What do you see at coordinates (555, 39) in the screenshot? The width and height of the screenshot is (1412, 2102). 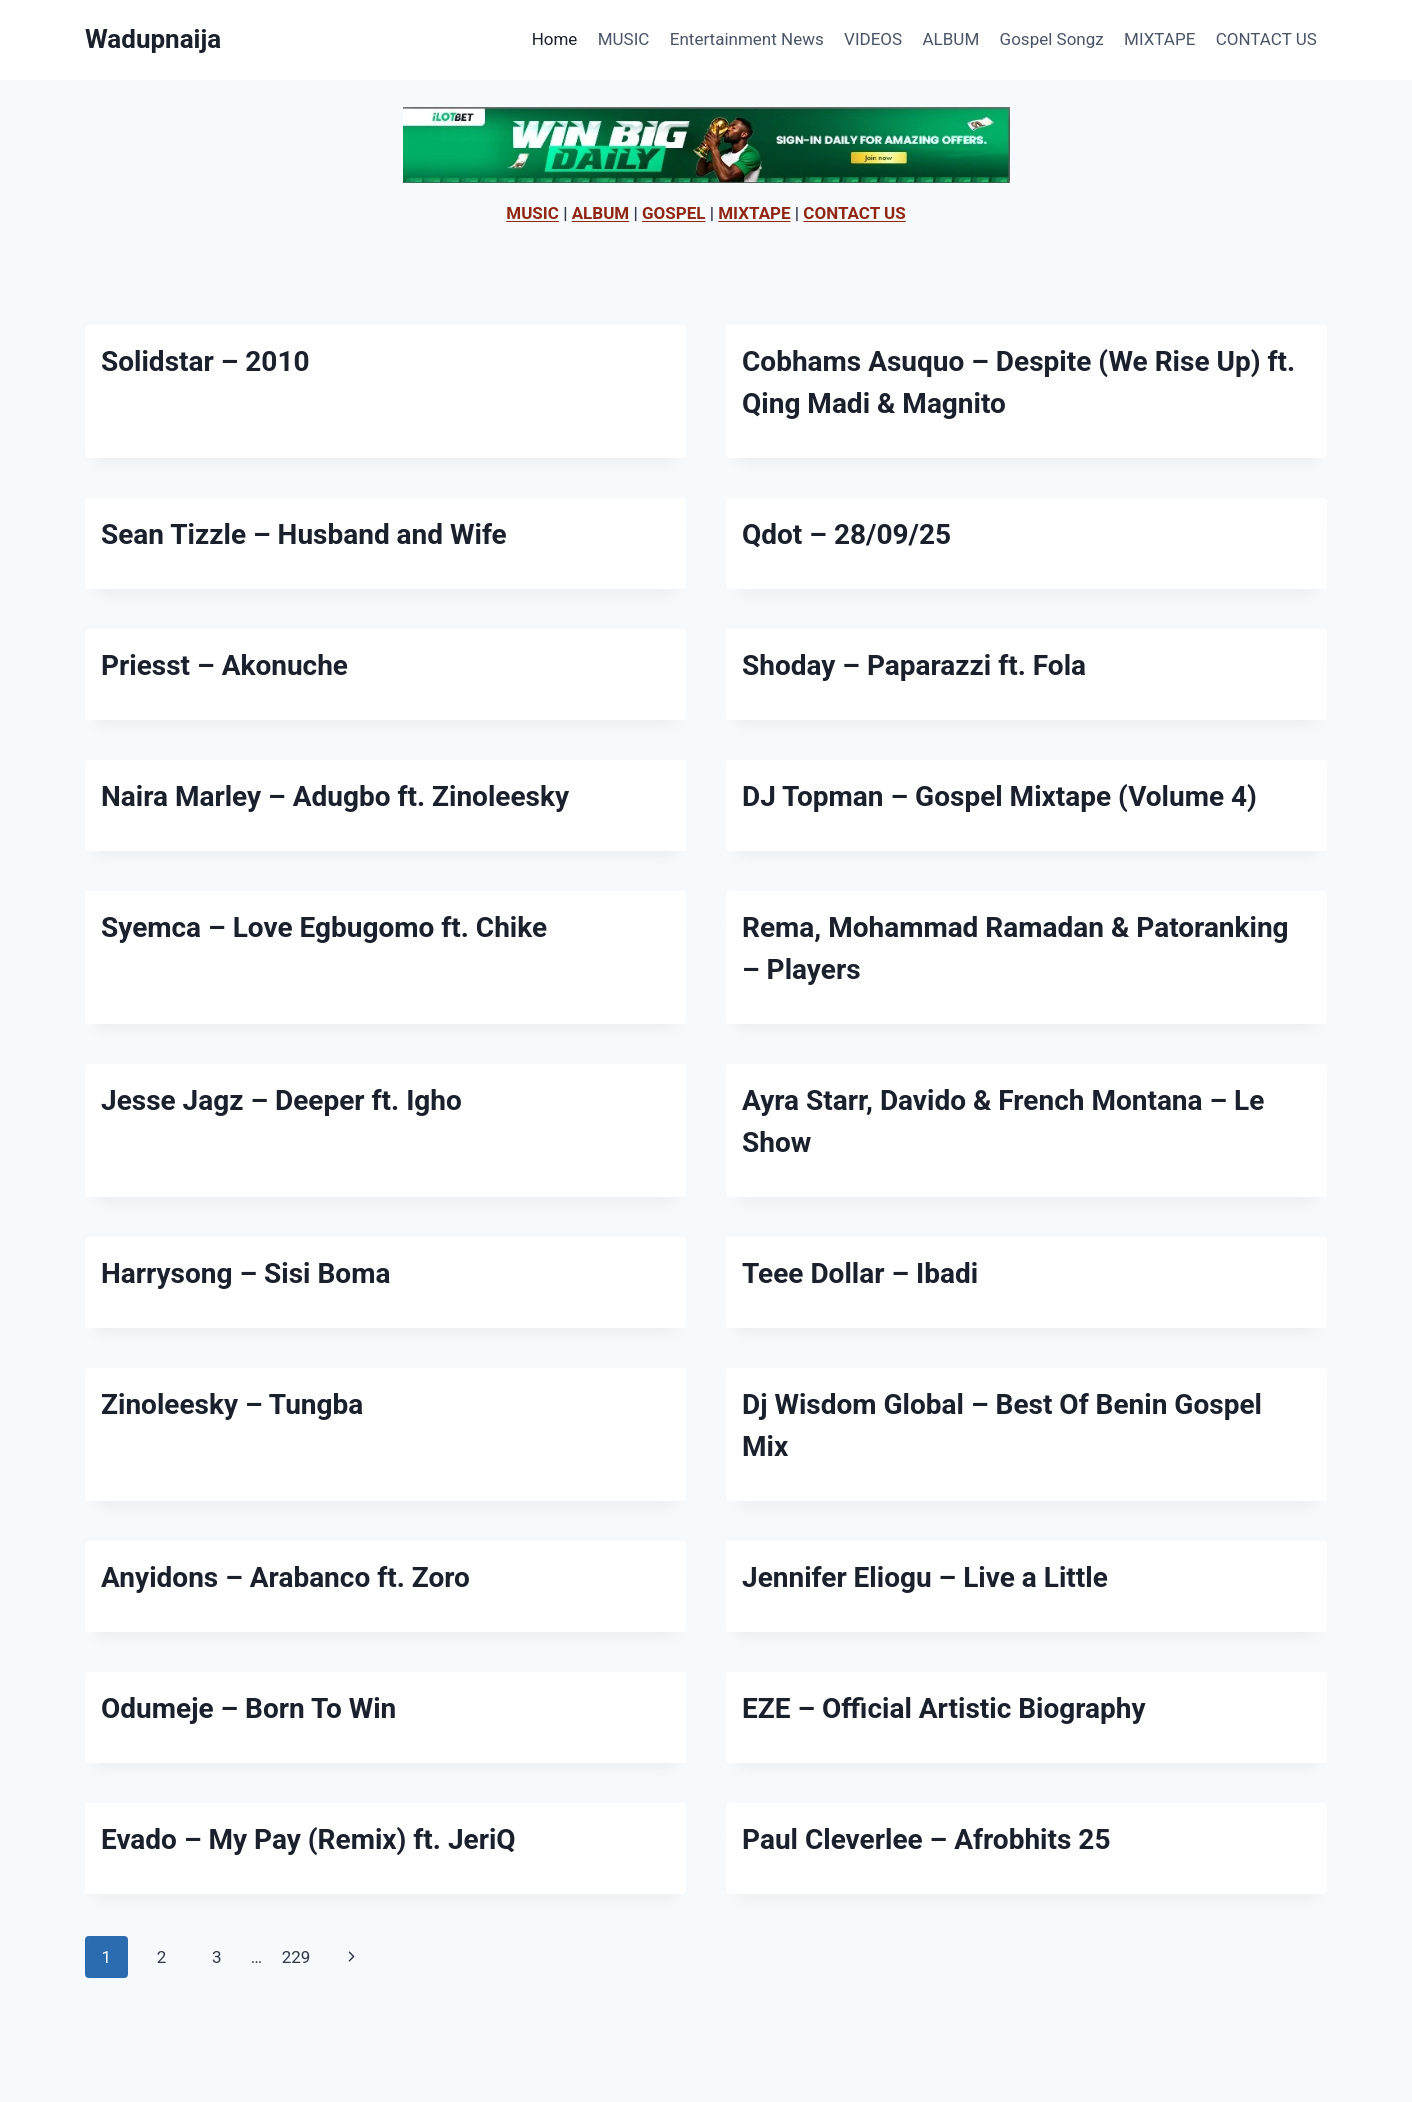 I see `Home` at bounding box center [555, 39].